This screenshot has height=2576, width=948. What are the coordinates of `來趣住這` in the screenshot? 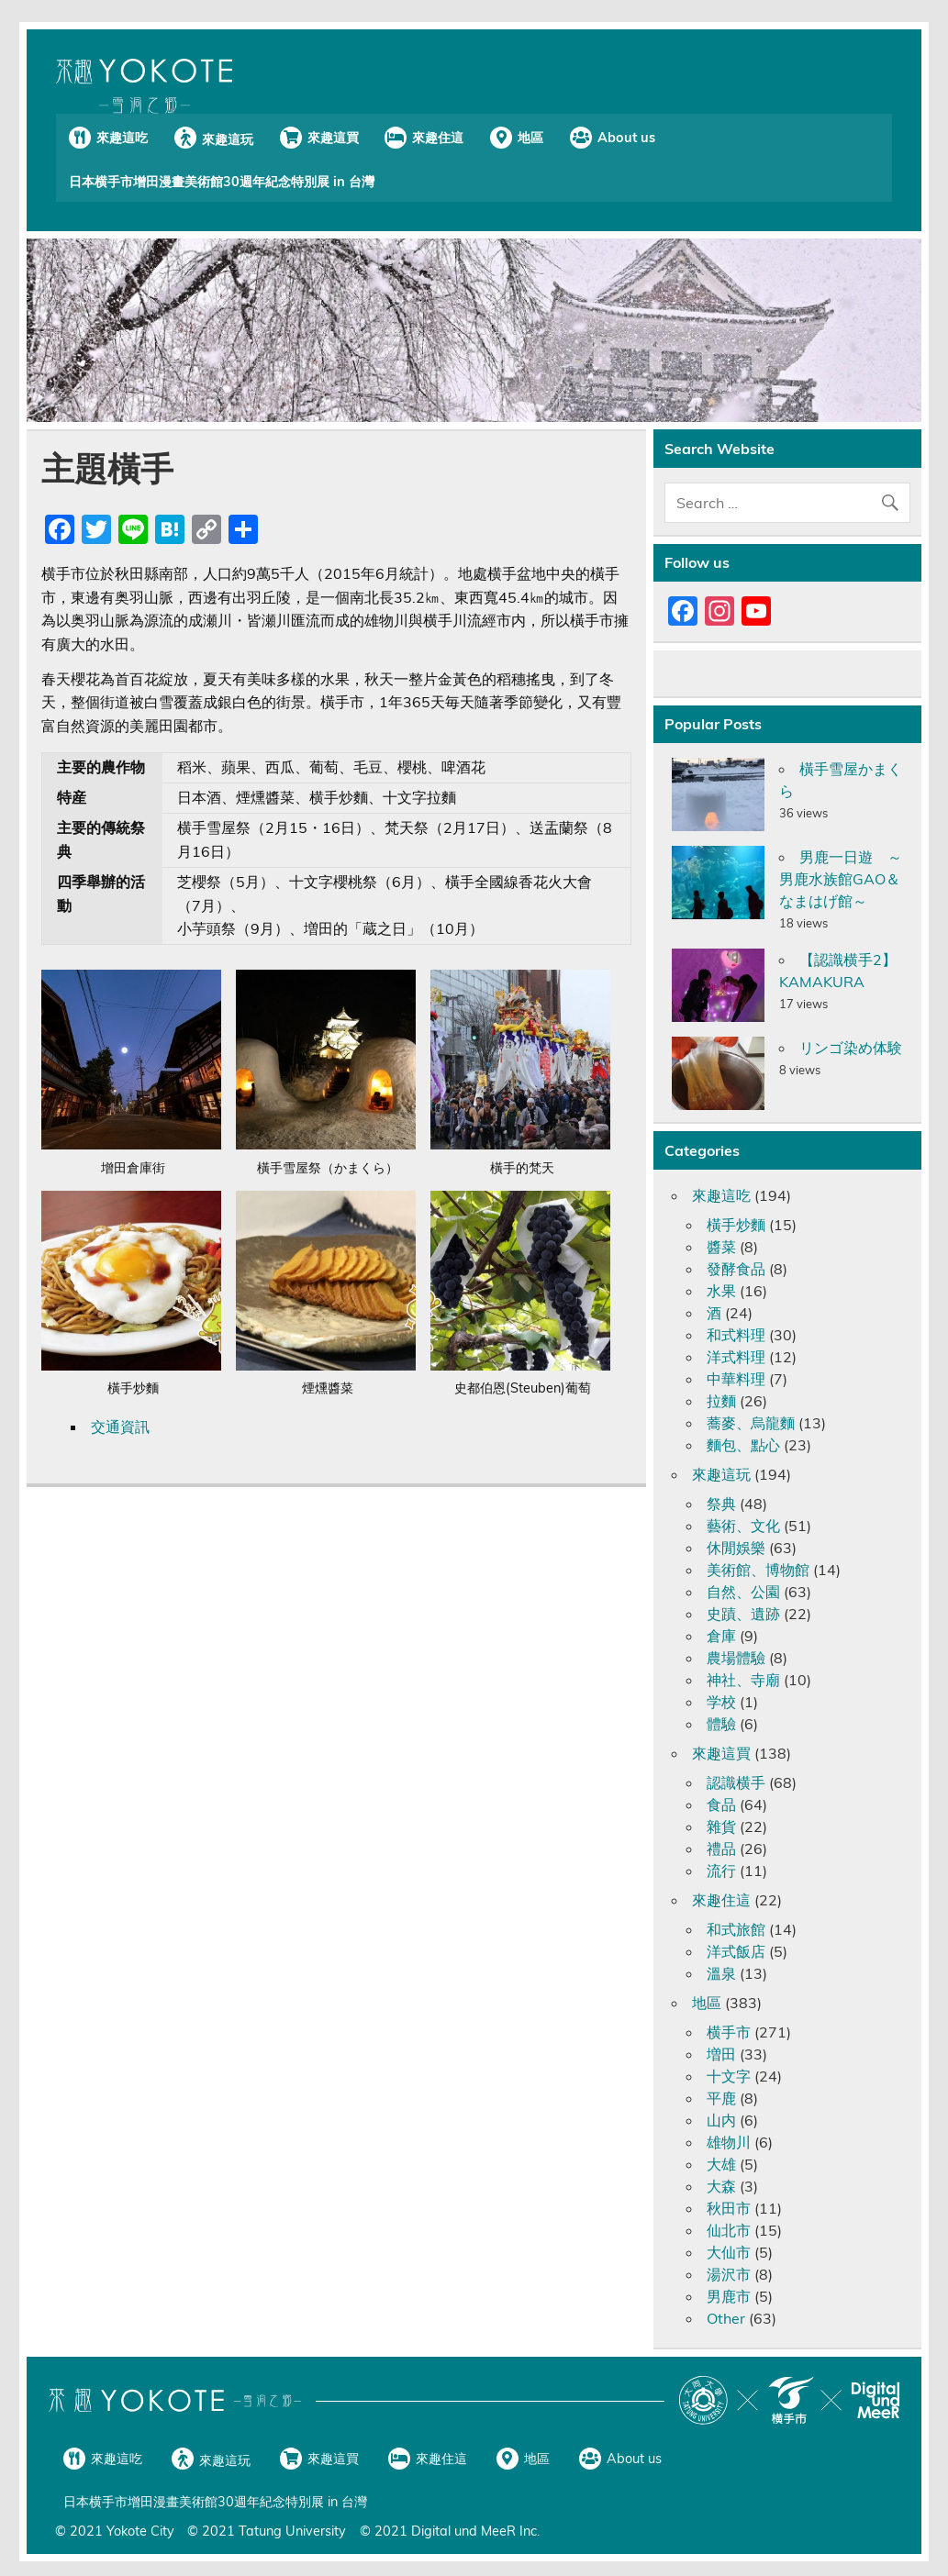 It's located at (437, 137).